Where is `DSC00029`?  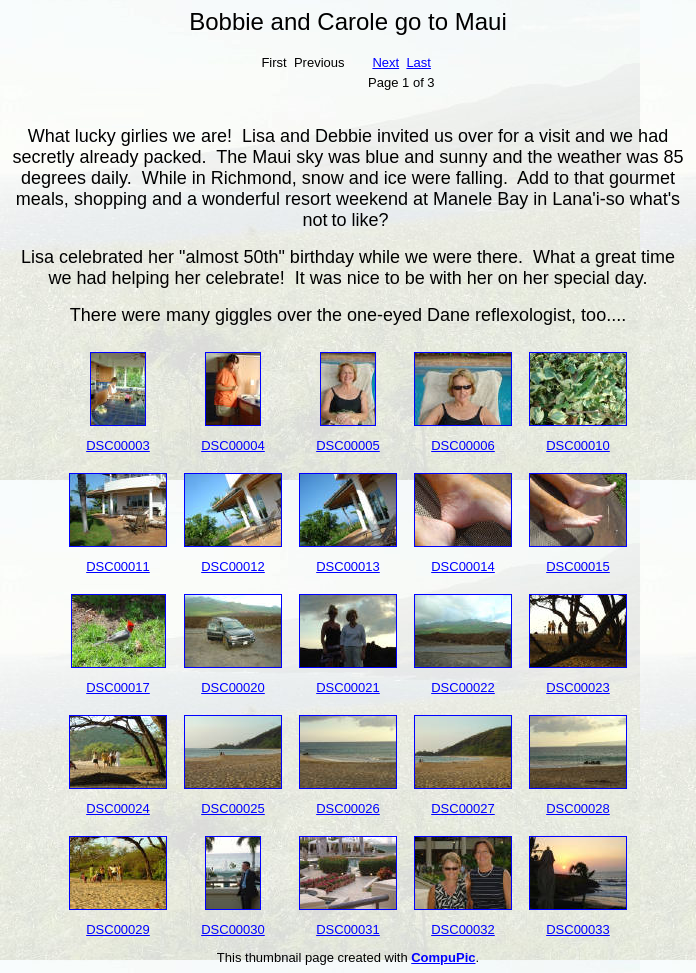 DSC00029 is located at coordinates (118, 929).